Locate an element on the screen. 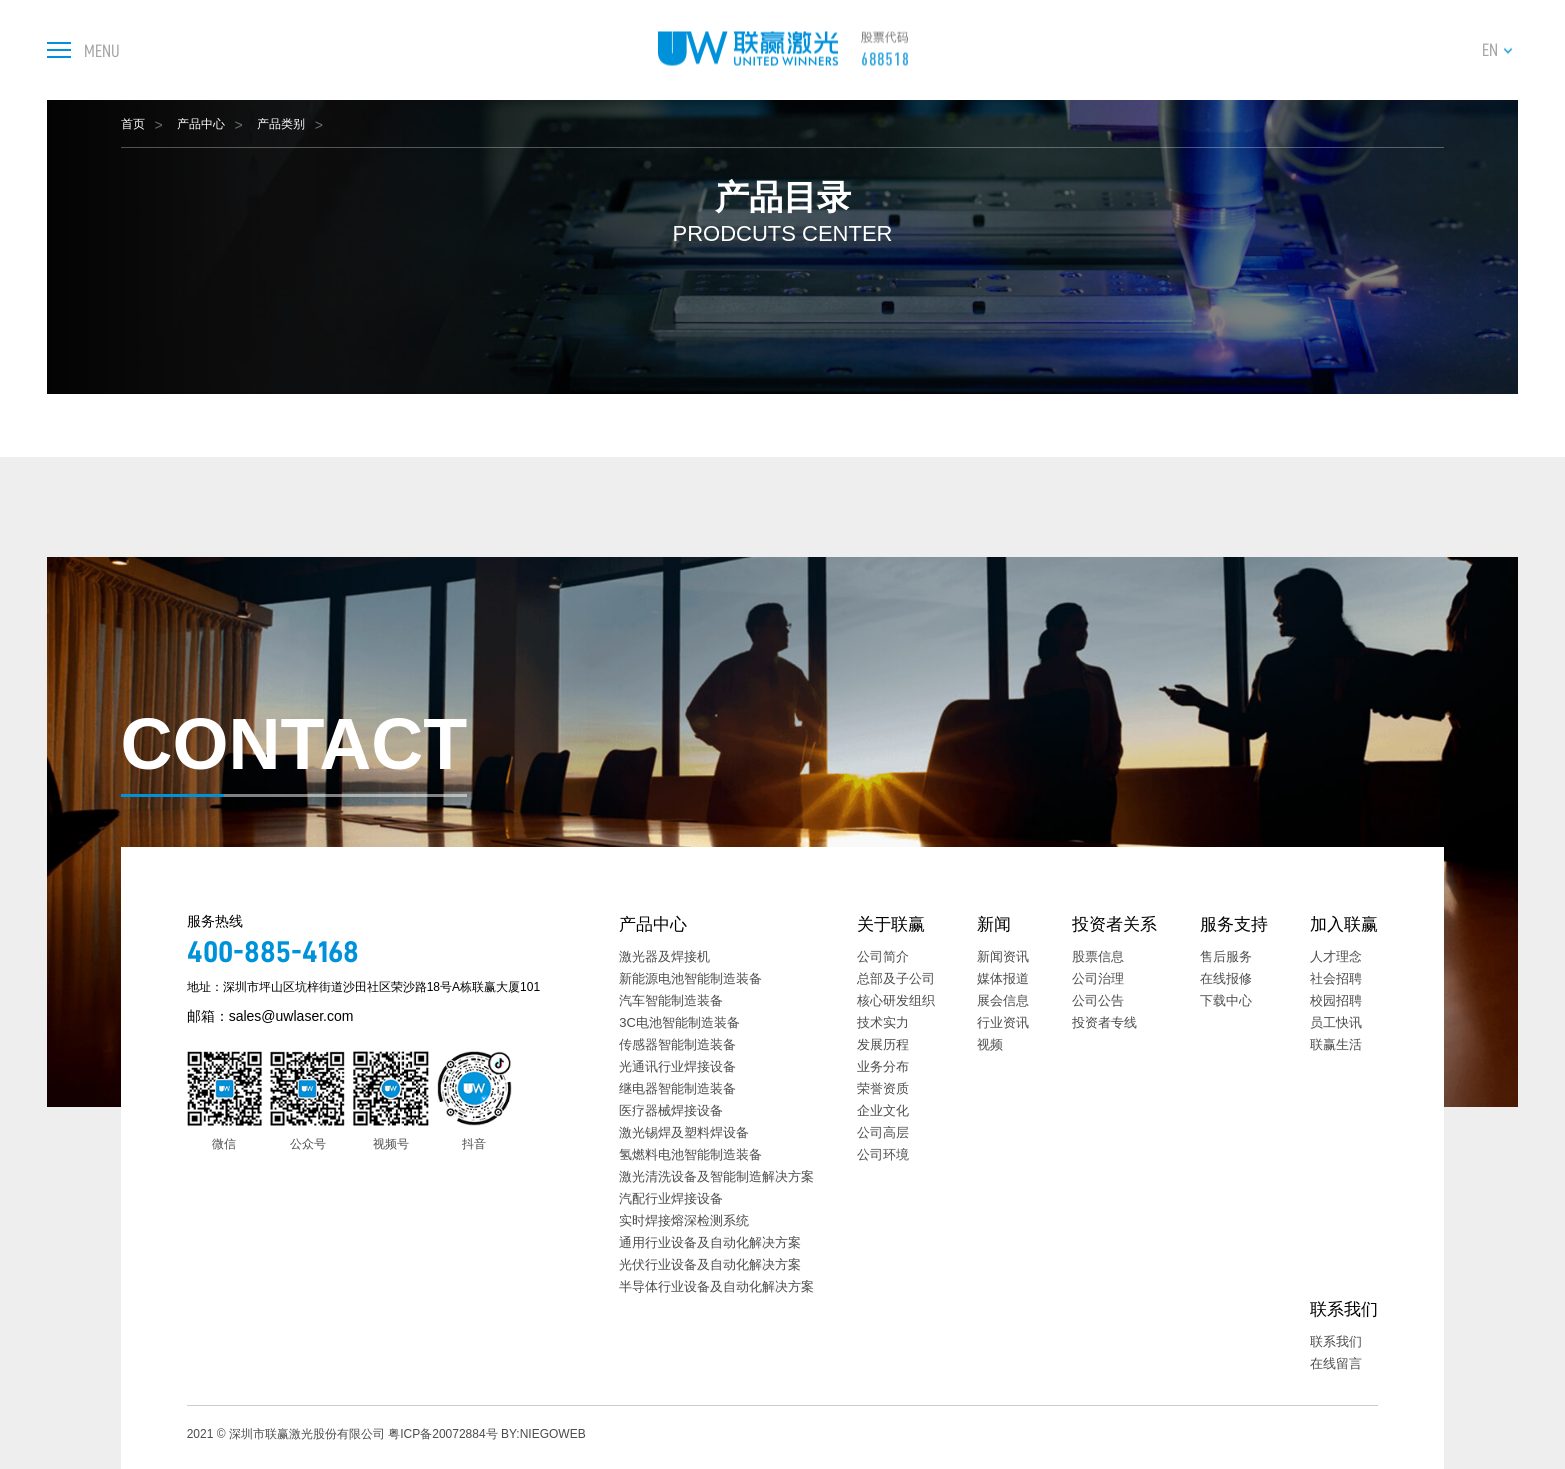 This screenshot has height=1469, width=1565. 在线报修 is located at coordinates (1226, 978).